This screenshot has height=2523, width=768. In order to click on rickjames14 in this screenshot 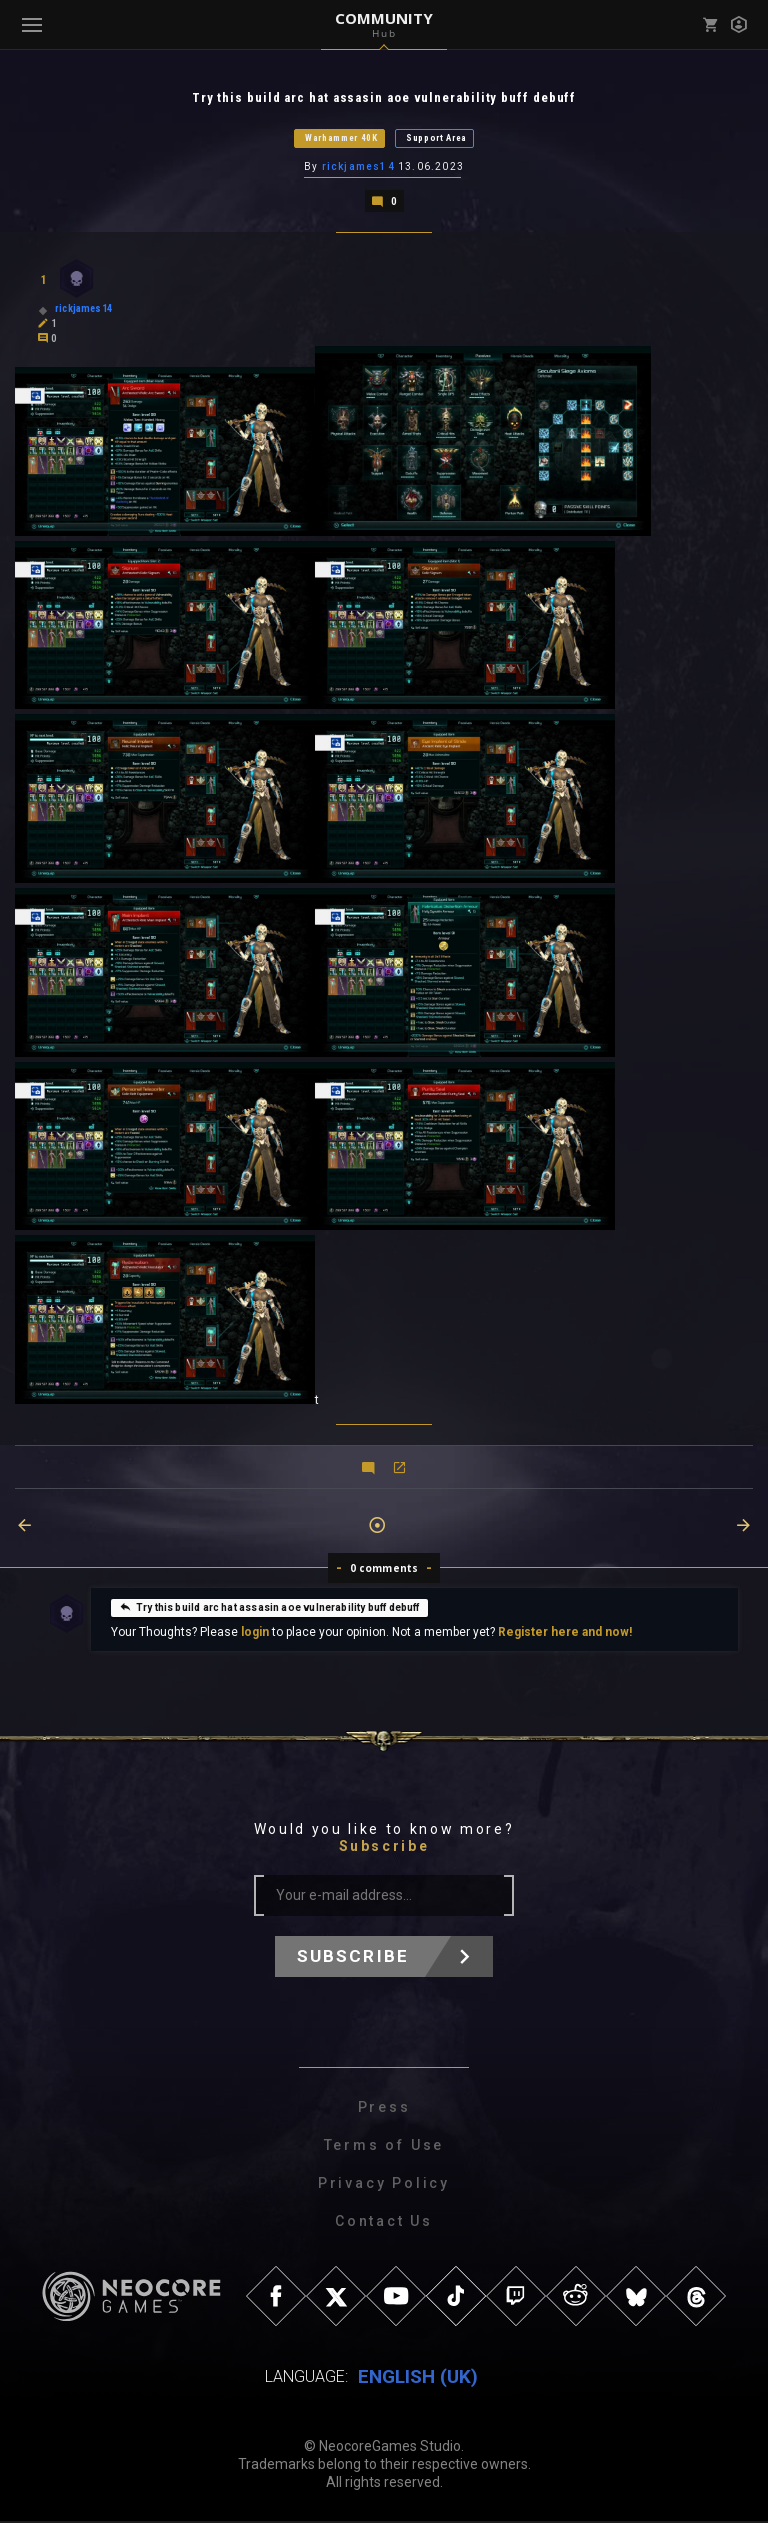, I will do `click(358, 168)`.